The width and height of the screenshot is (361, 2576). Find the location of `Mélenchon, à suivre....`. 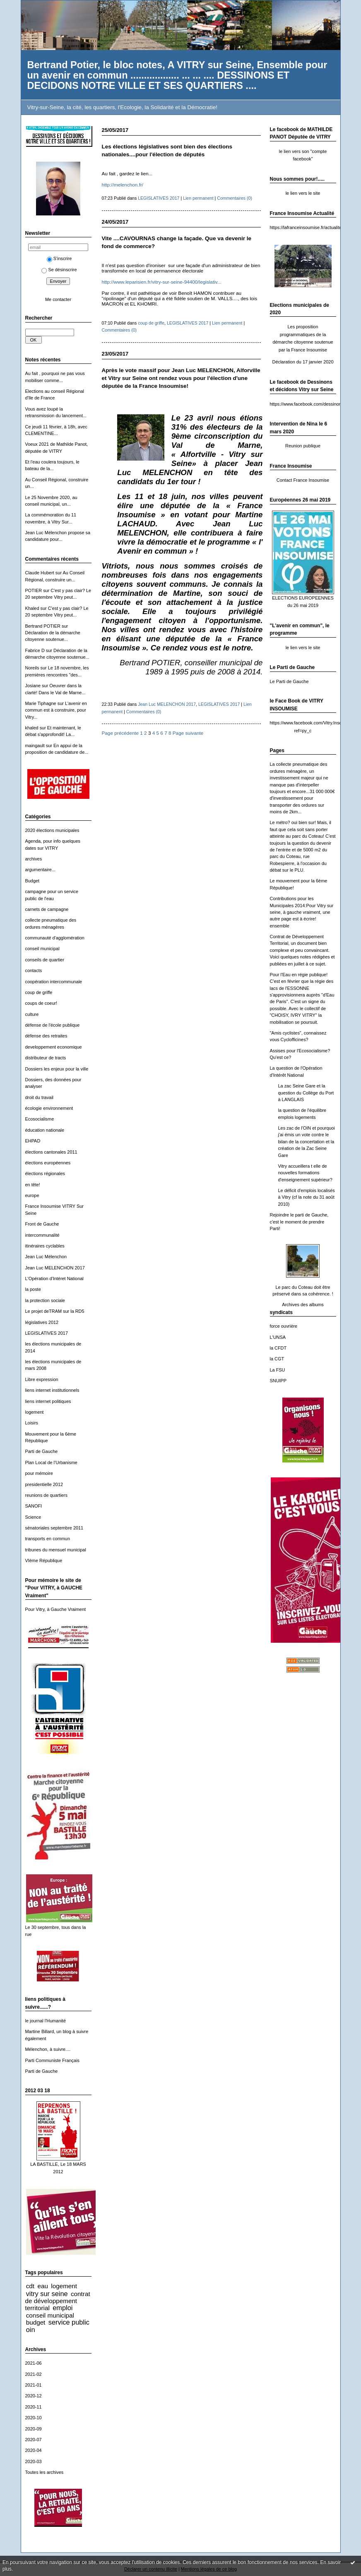

Mélenchon, à suivre.... is located at coordinates (48, 2049).